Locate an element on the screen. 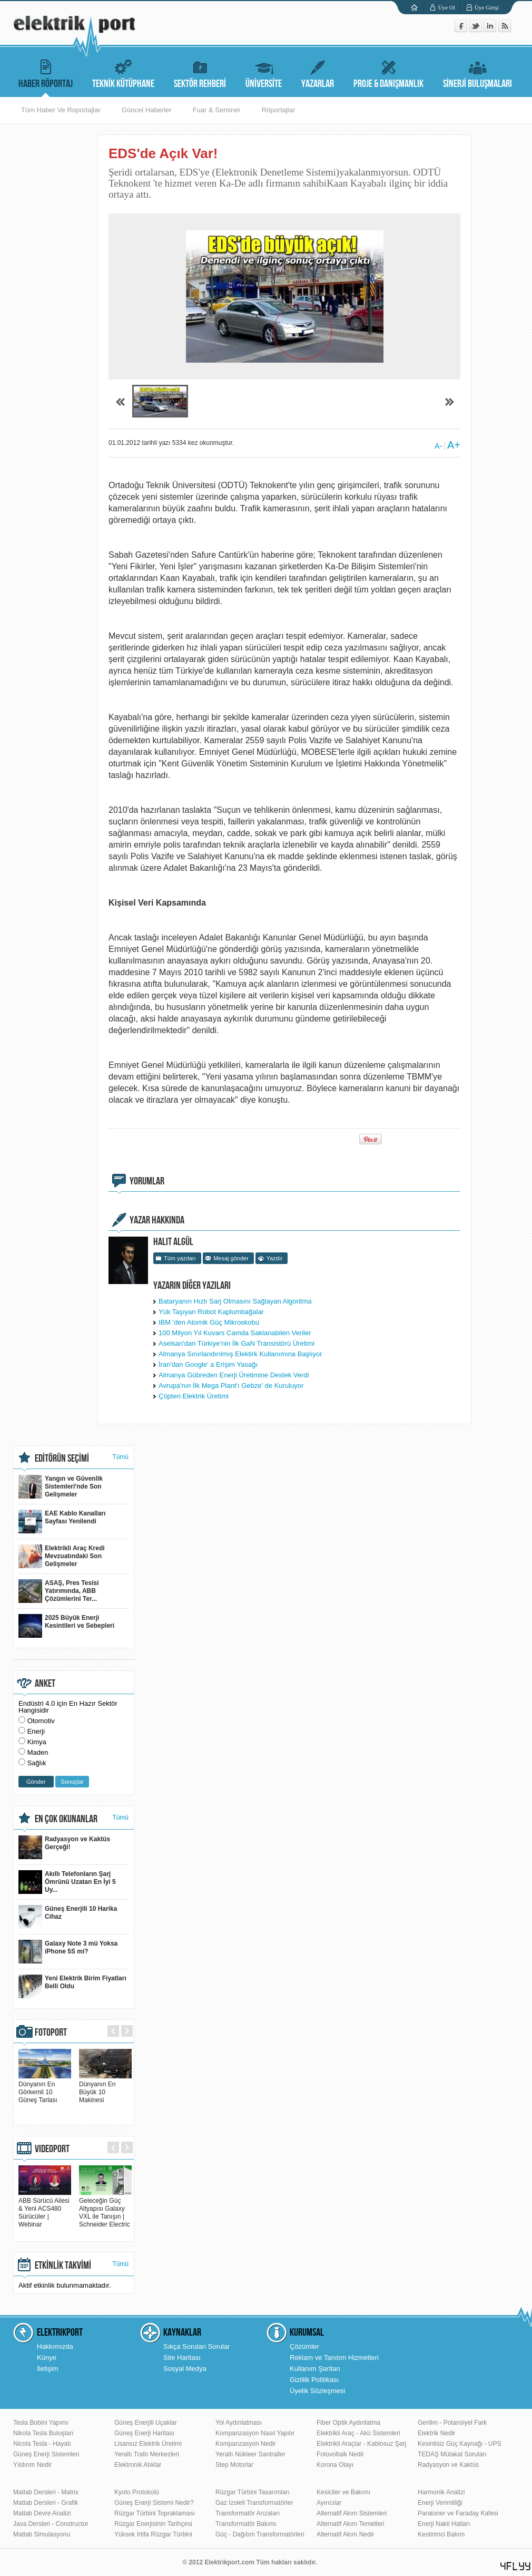 The height and width of the screenshot is (2576, 532). SİNERJİ BULUŞMALARI is located at coordinates (477, 72).